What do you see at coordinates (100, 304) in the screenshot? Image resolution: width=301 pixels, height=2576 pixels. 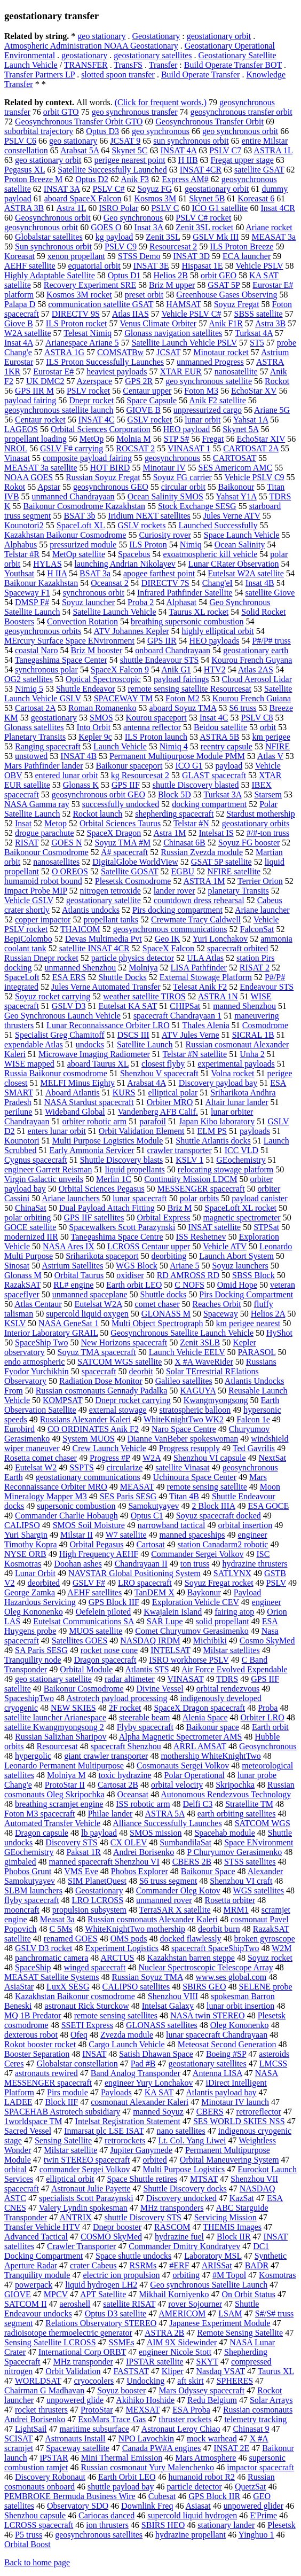 I see `communication satellite GSAT` at bounding box center [100, 304].